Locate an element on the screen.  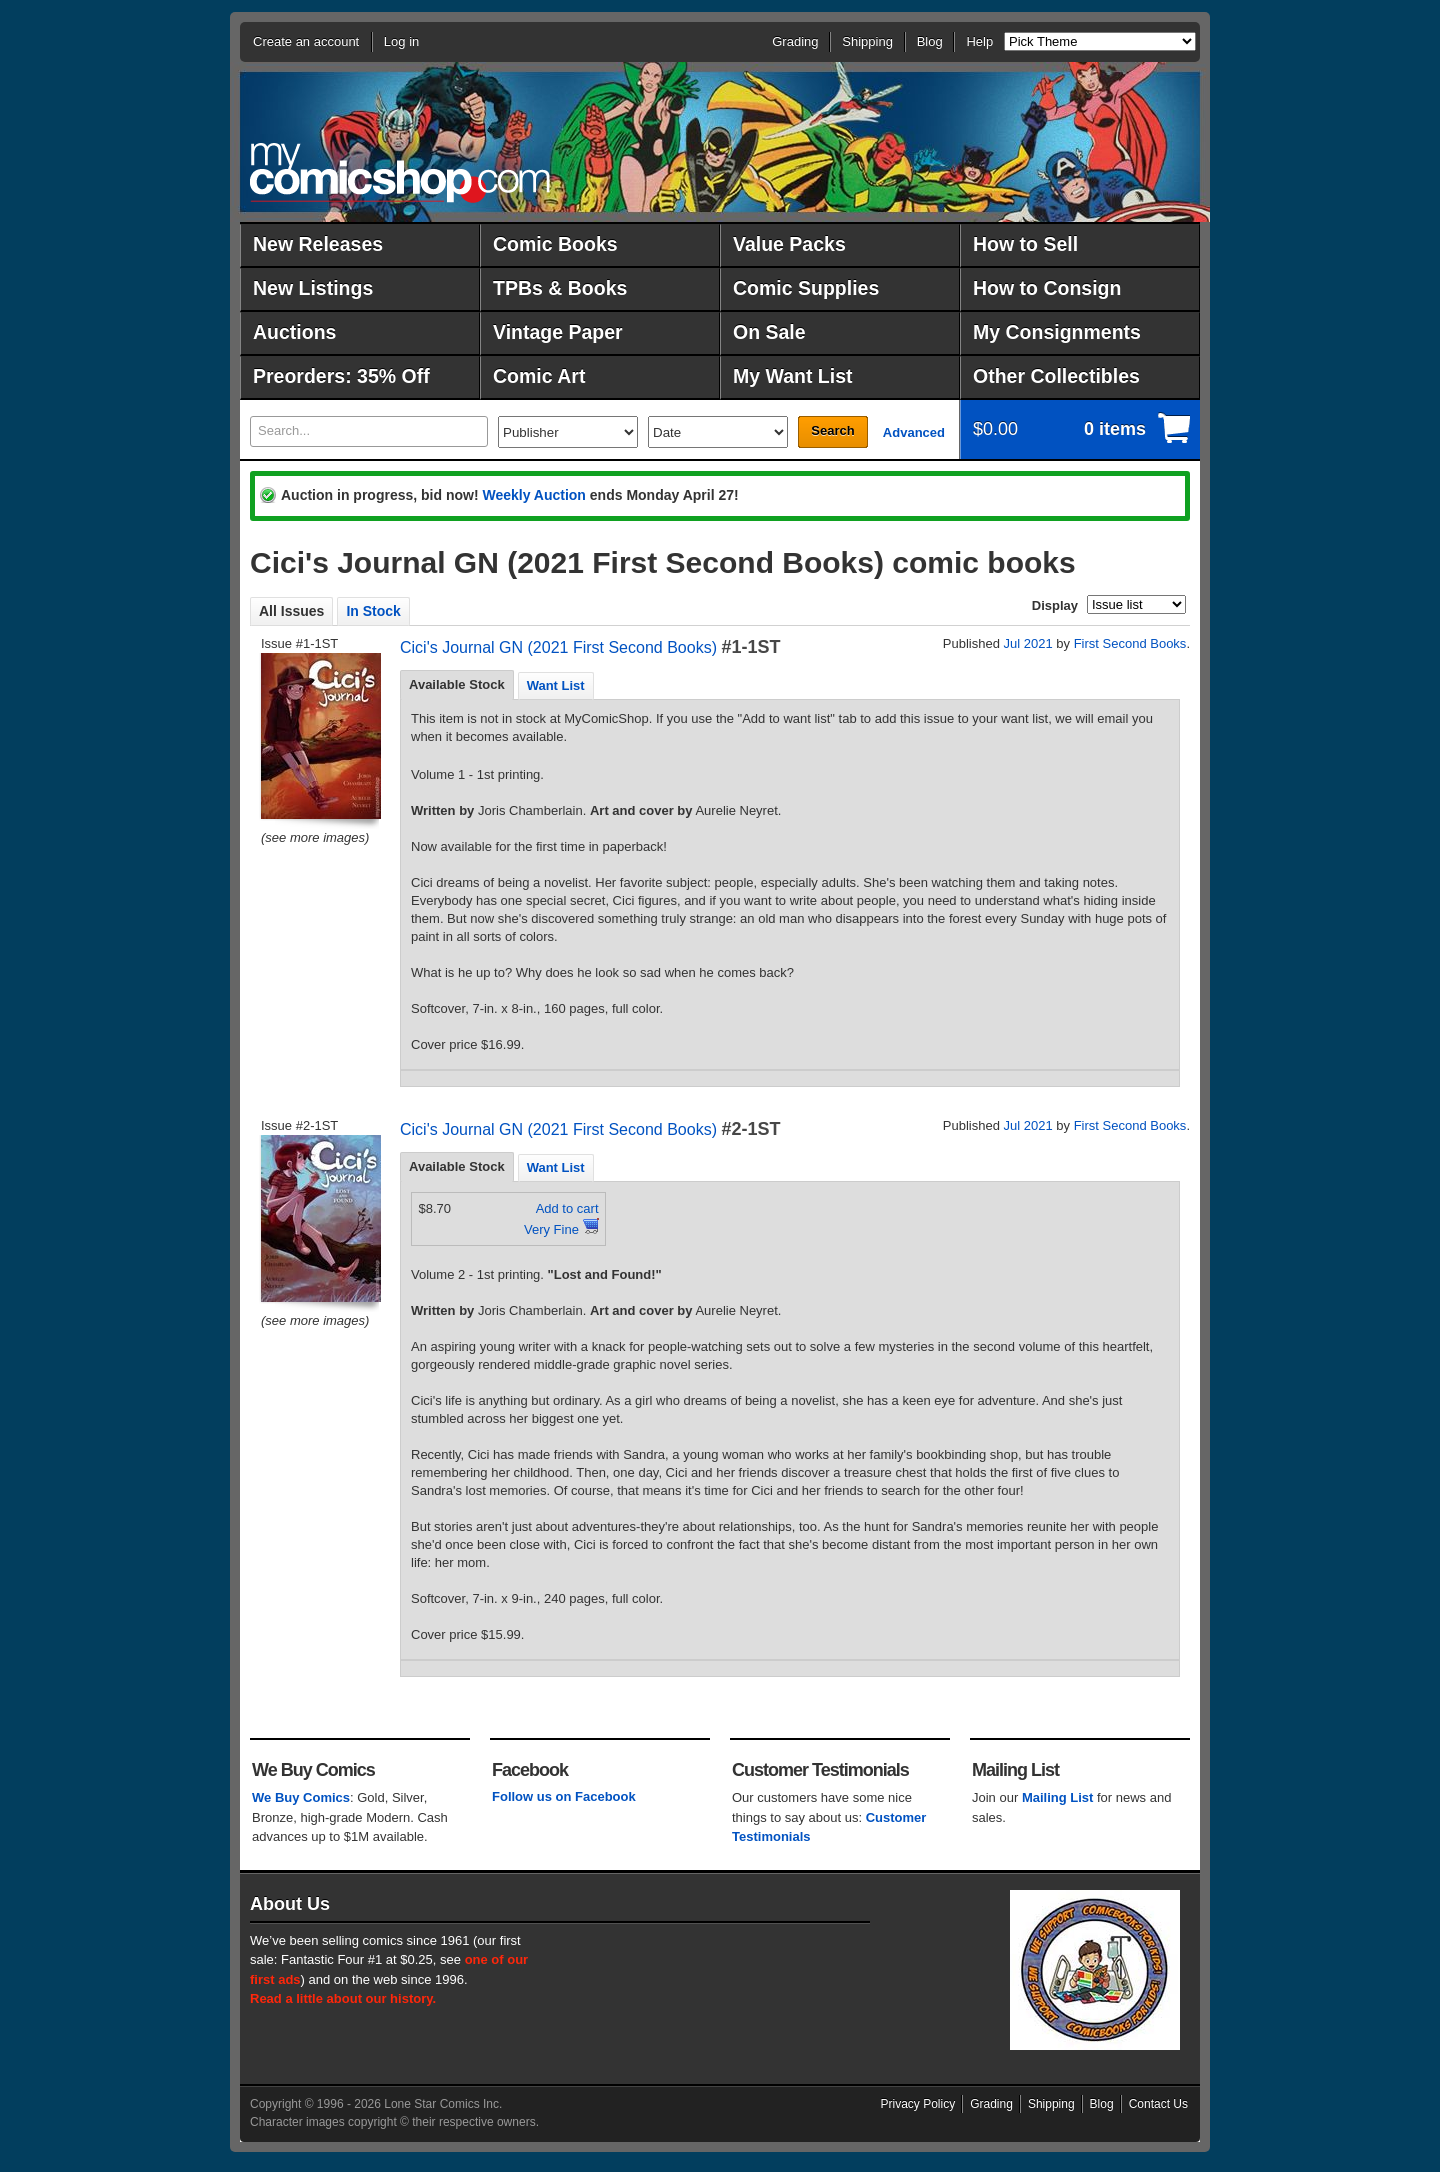
On Sale is located at coordinates (769, 332).